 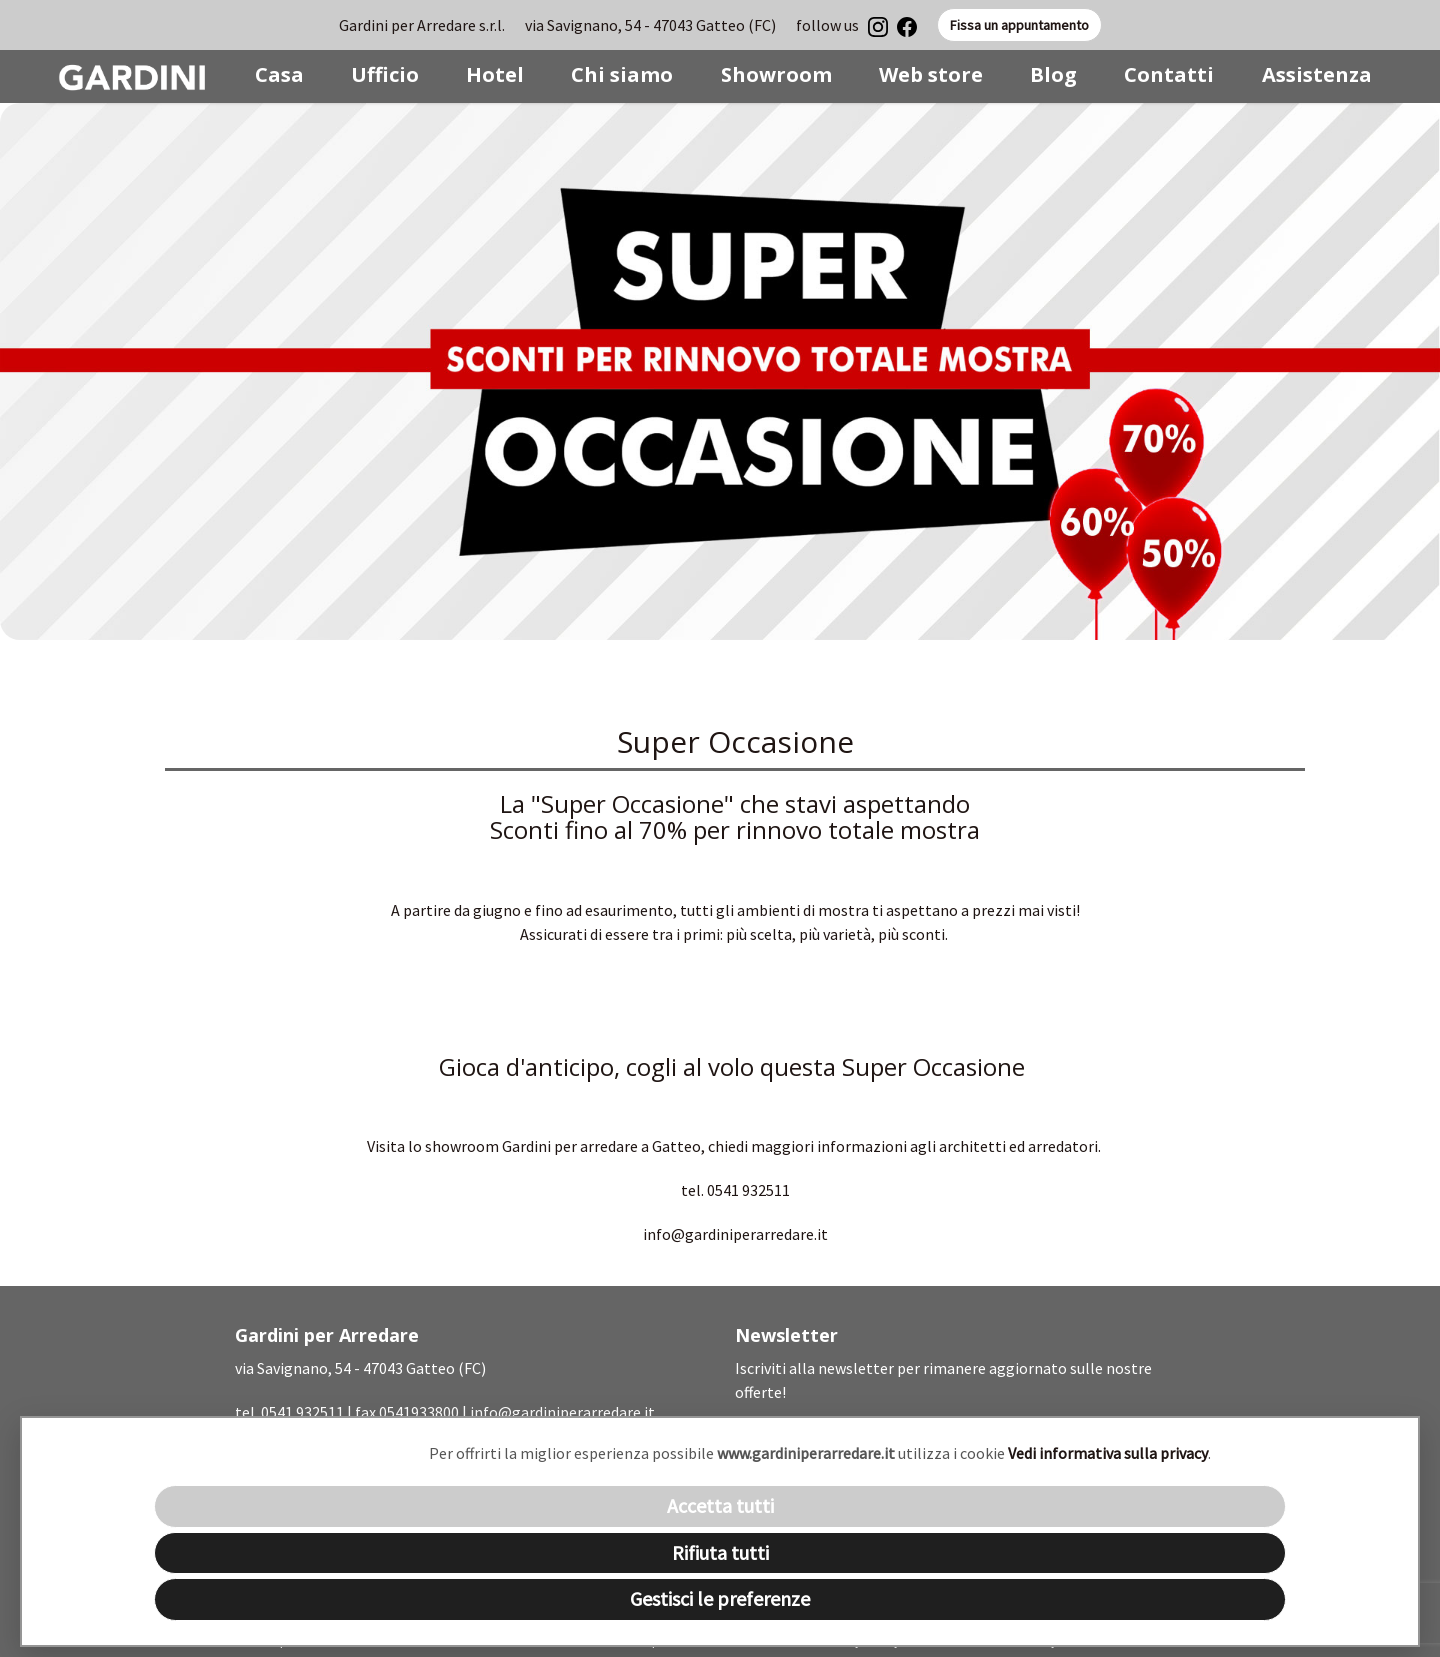 What do you see at coordinates (1053, 74) in the screenshot?
I see `Blog` at bounding box center [1053, 74].